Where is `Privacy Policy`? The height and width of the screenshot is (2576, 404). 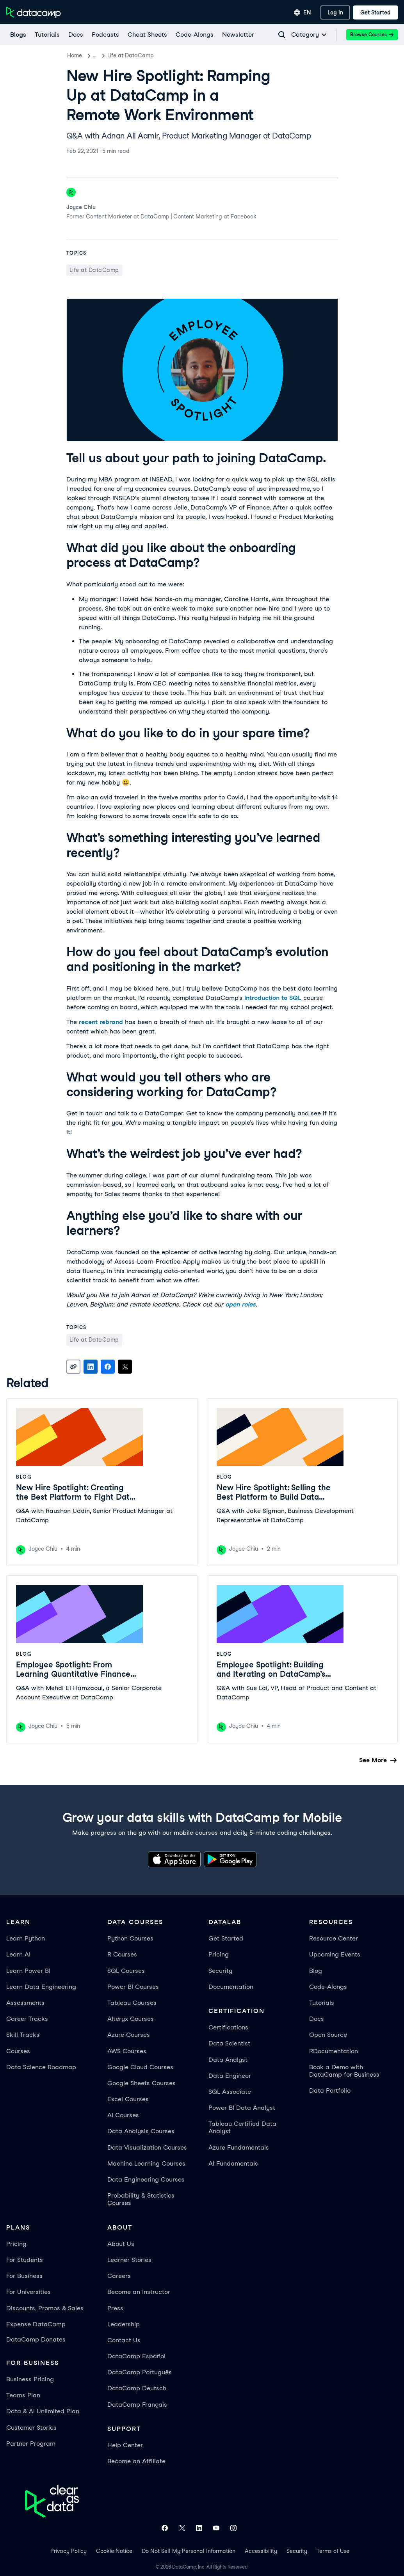 Privacy Policy is located at coordinates (68, 2551).